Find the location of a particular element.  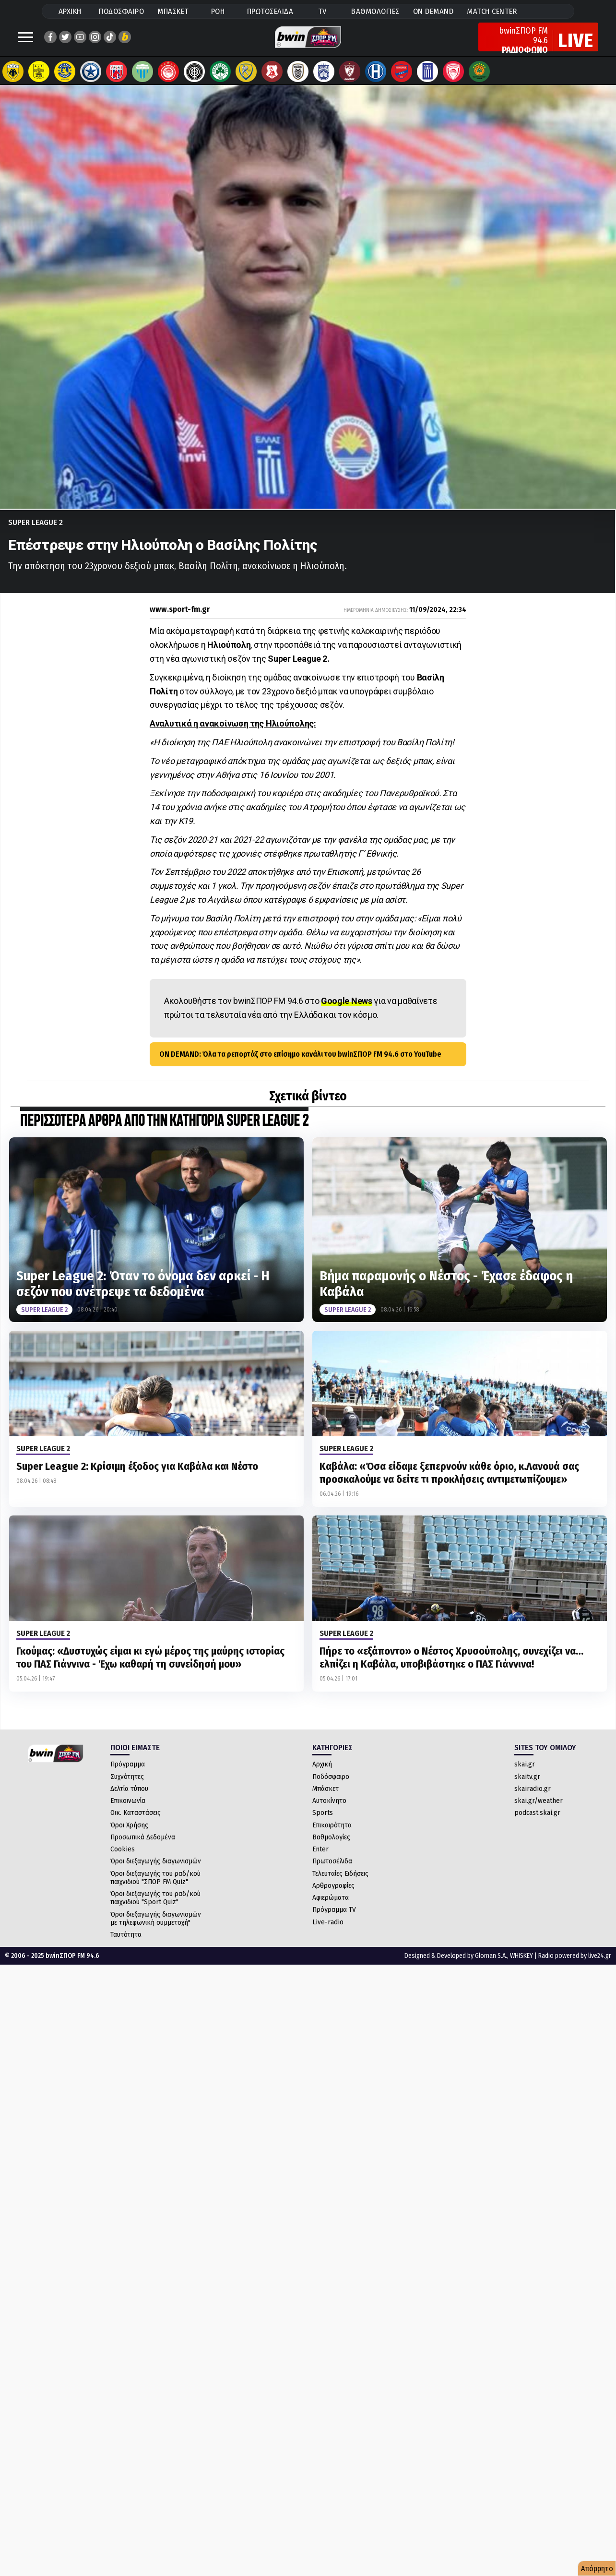

Οικ. Καταστάσεις is located at coordinates (135, 1822).